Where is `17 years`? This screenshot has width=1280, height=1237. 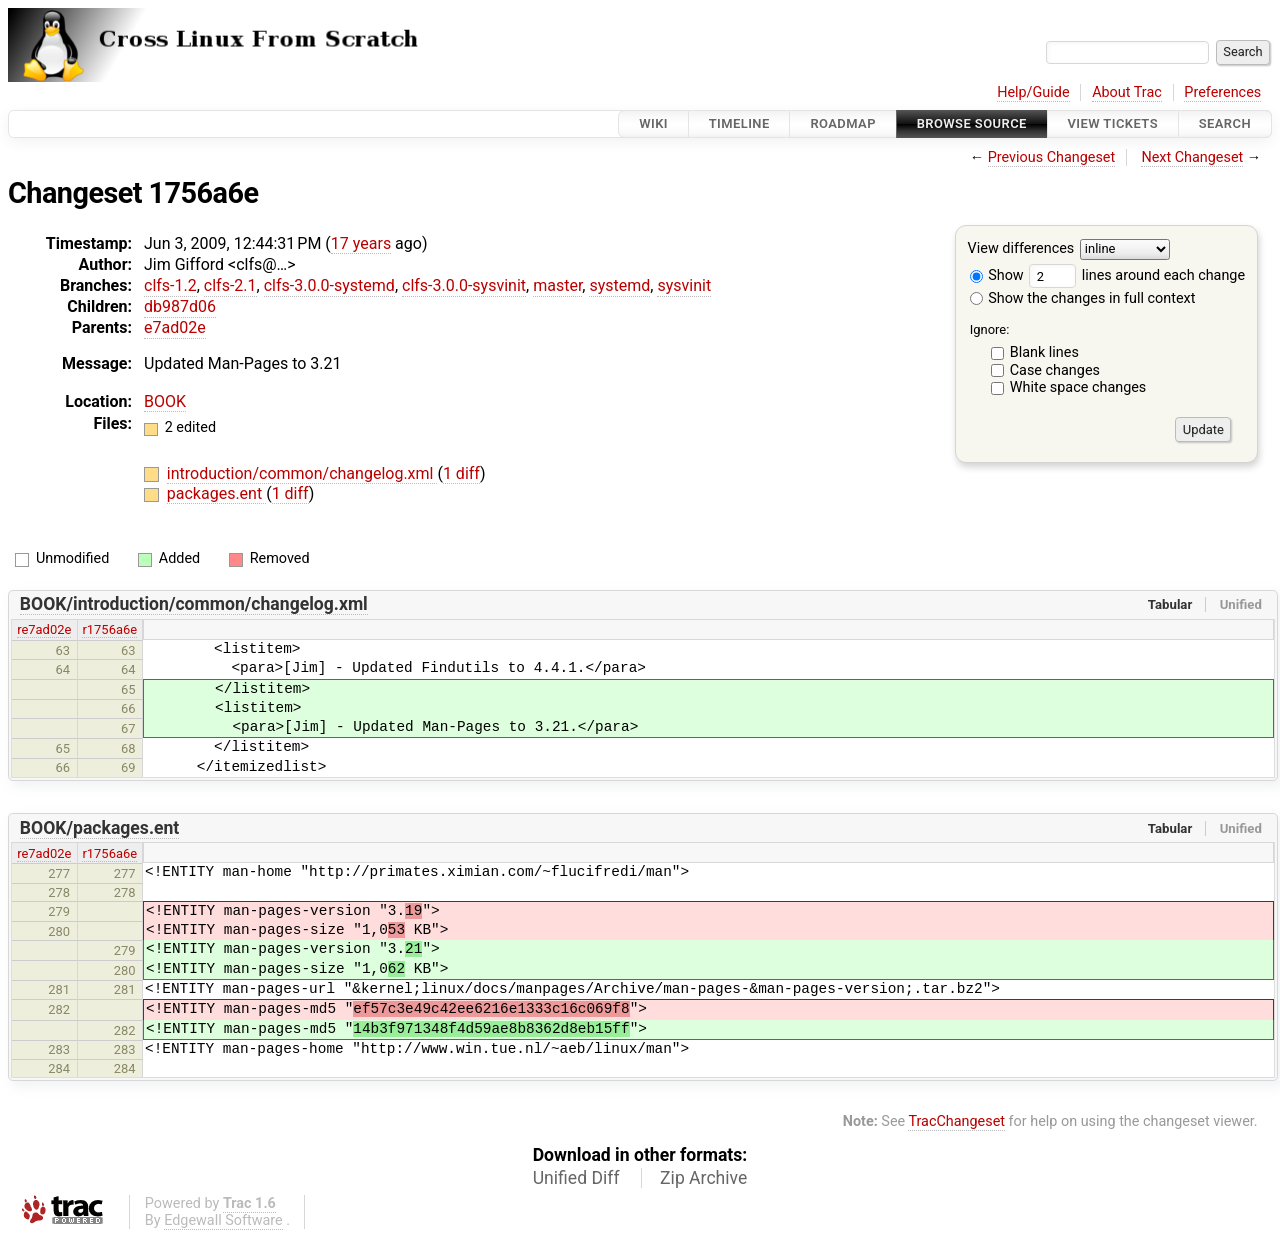
17 years is located at coordinates (361, 243).